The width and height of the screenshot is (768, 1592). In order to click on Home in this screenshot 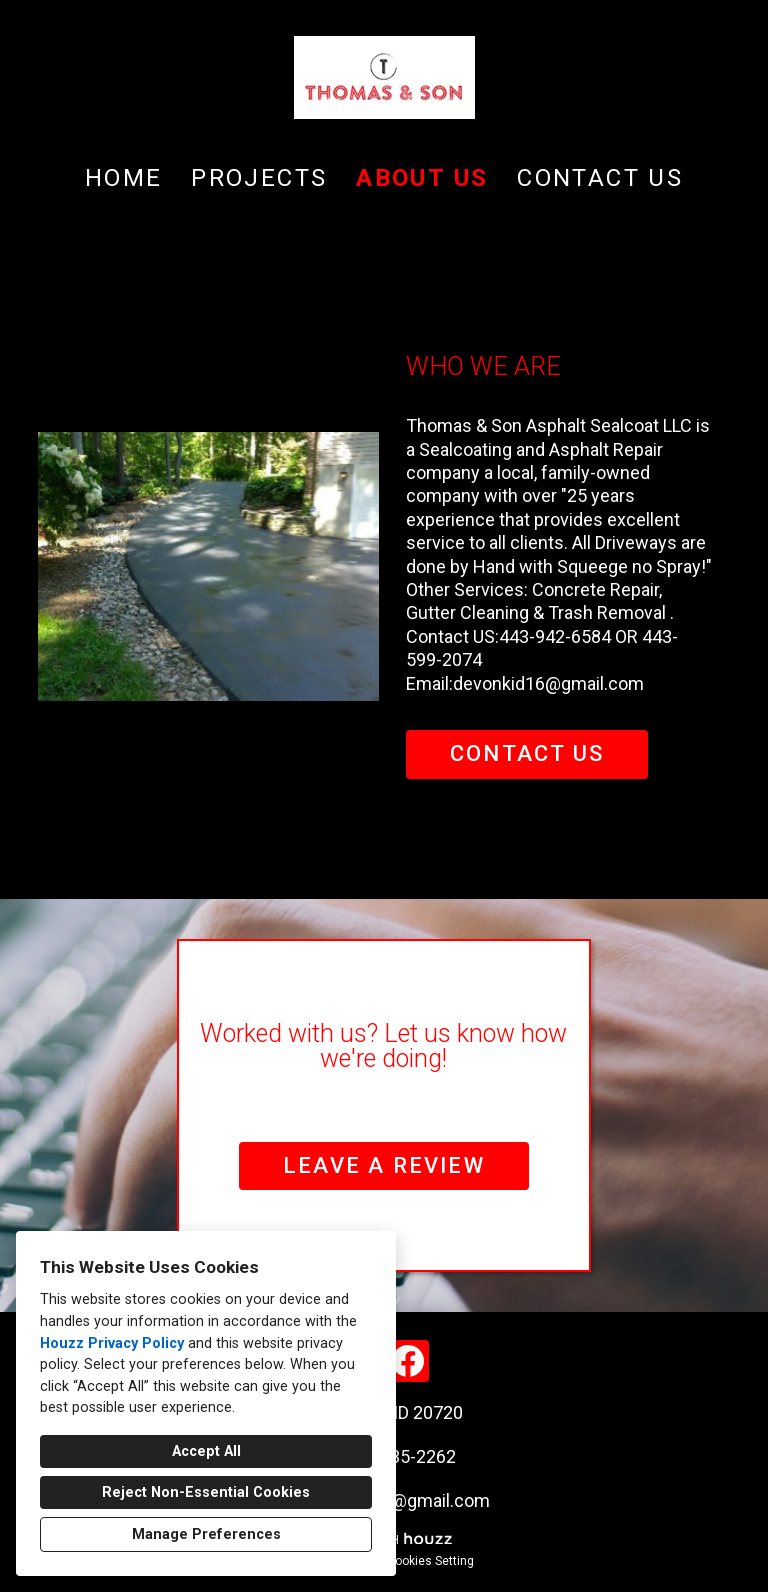, I will do `click(124, 178)`.